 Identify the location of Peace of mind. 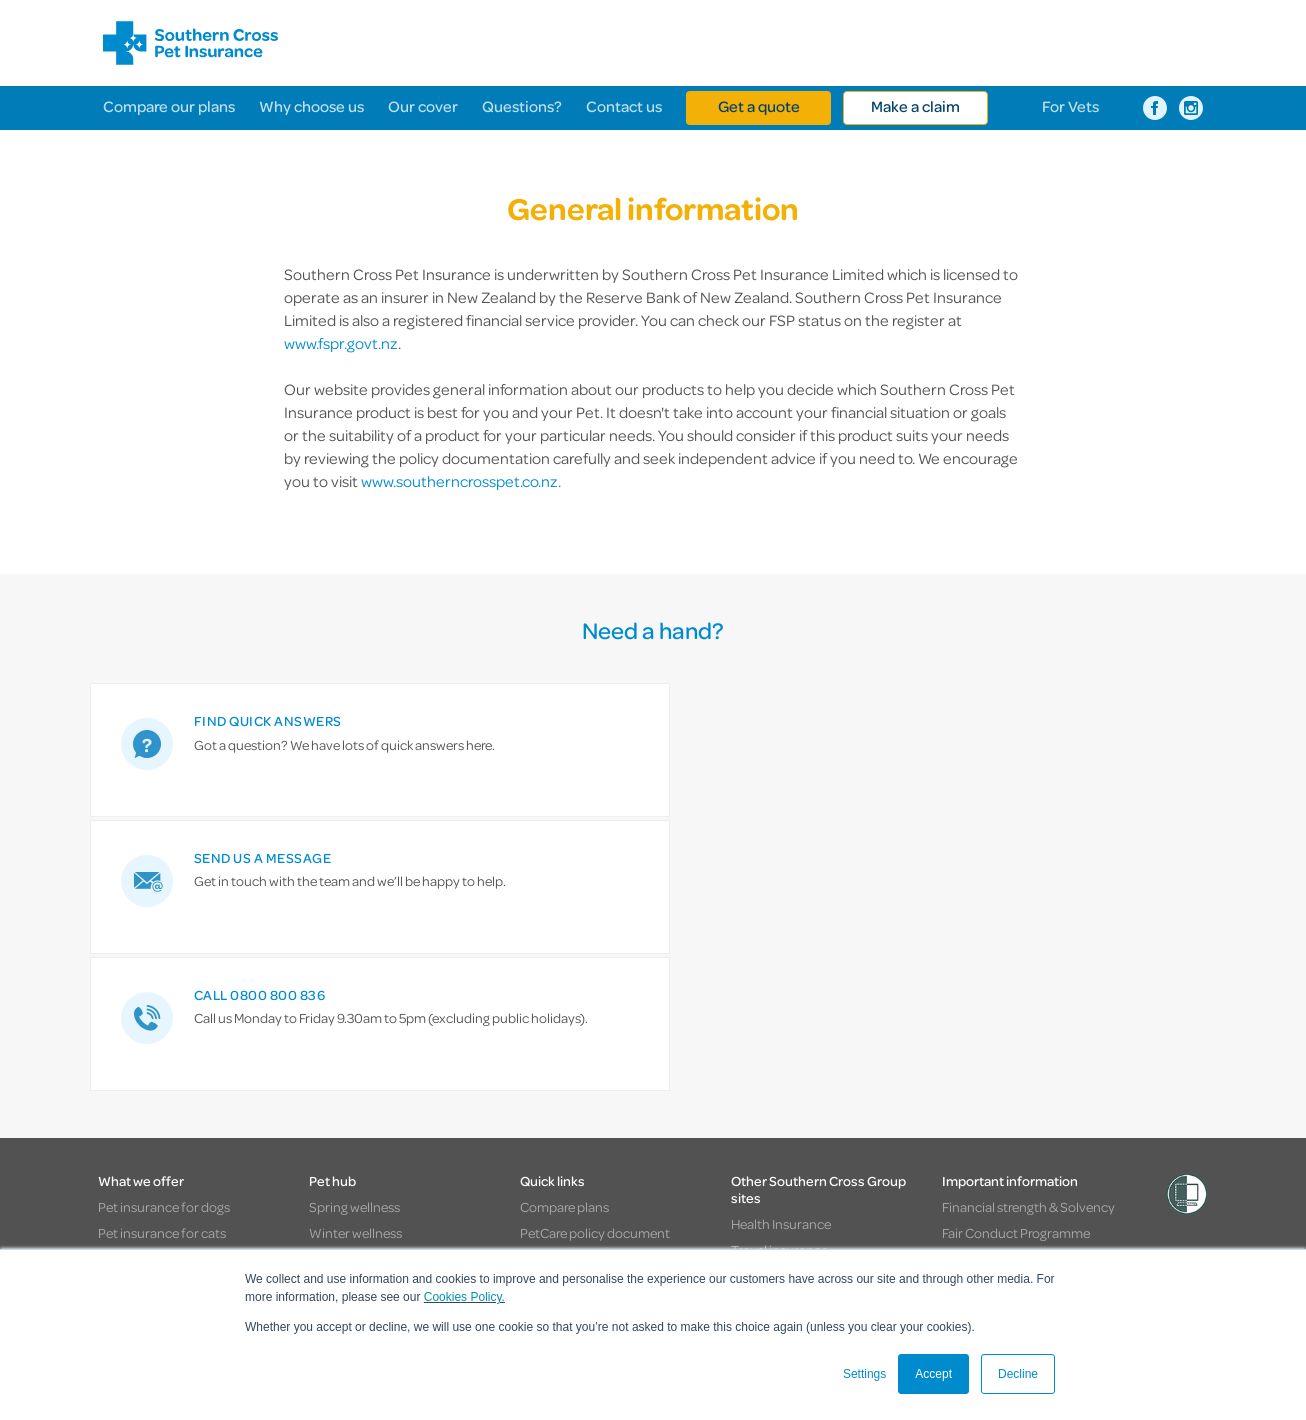
(140, 1110).